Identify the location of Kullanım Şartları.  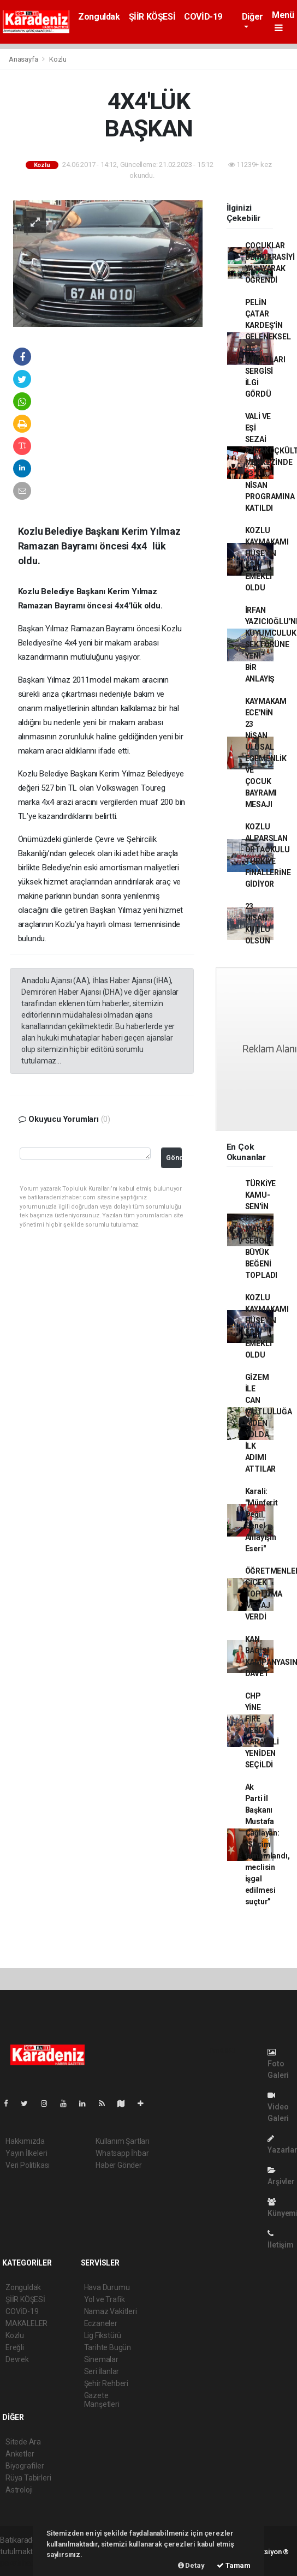
(123, 2141).